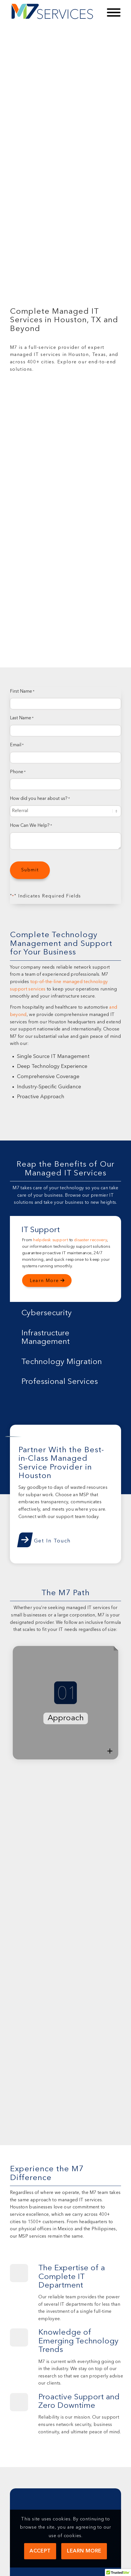  What do you see at coordinates (22, 692) in the screenshot?
I see `First Name` at bounding box center [22, 692].